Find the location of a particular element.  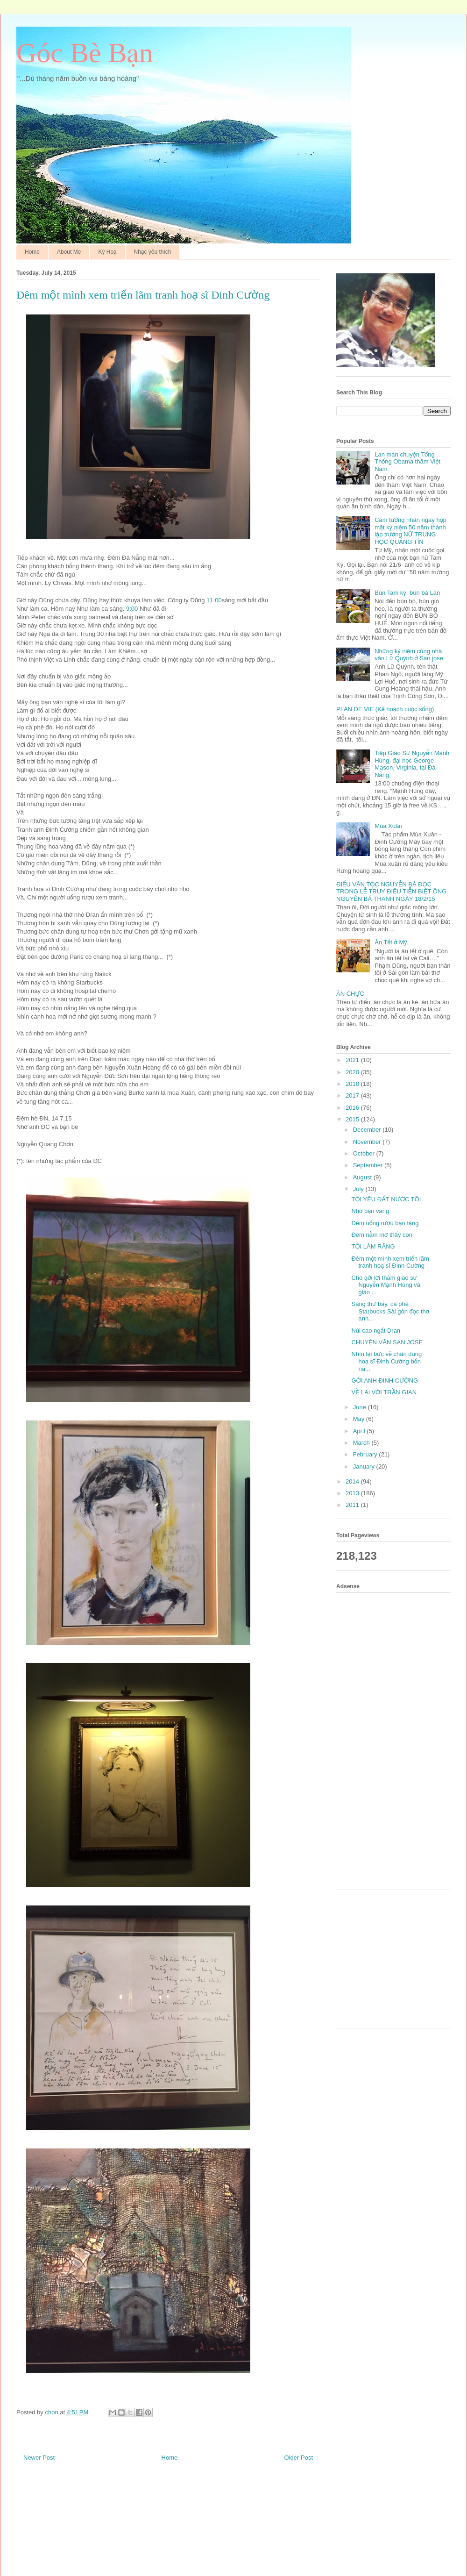

Nhớ bạn vàng is located at coordinates (370, 1210).